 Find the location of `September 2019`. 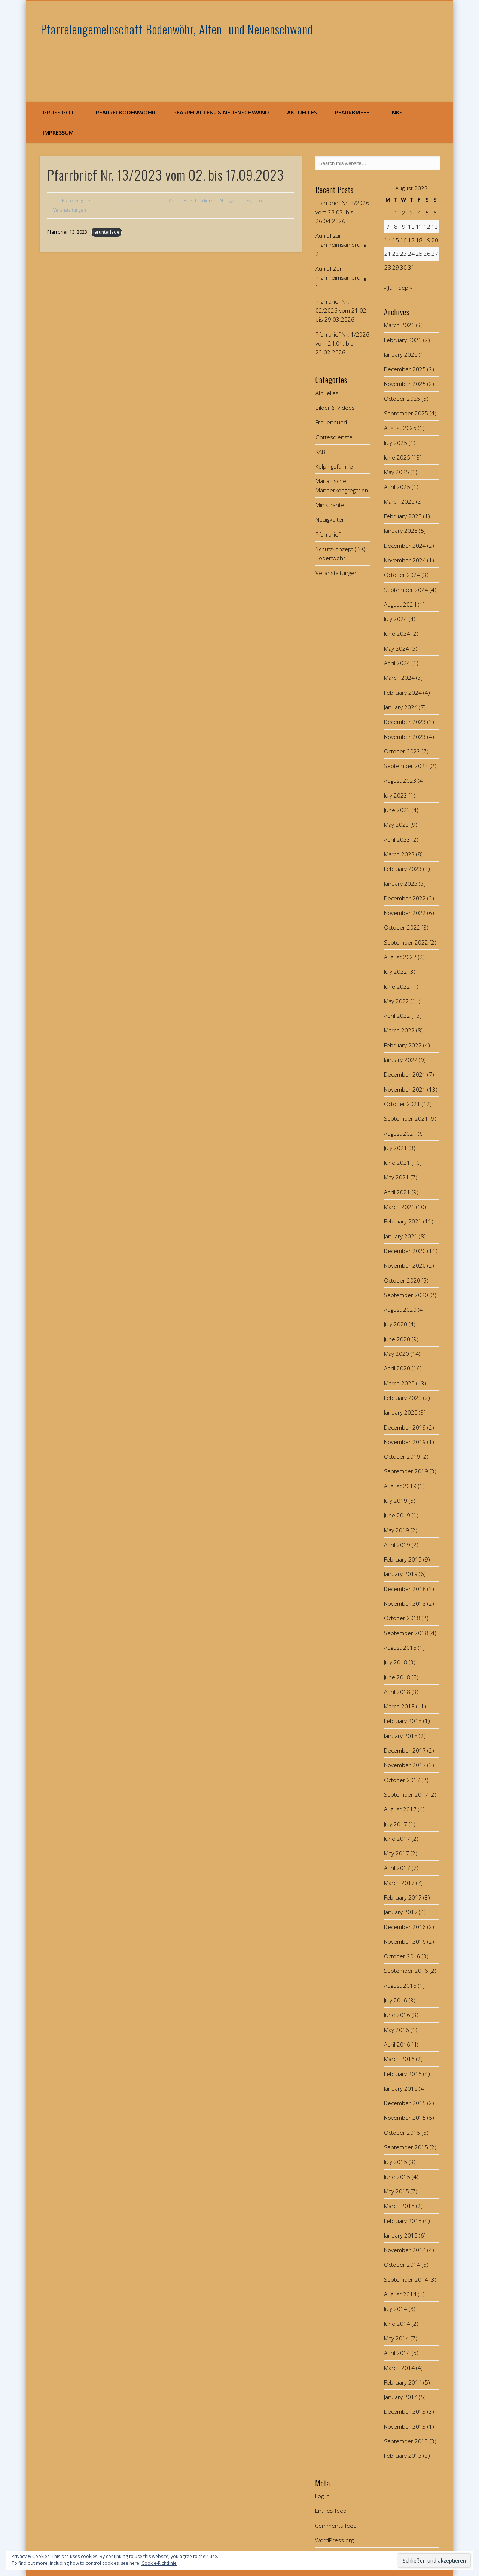

September 2019 is located at coordinates (406, 1471).